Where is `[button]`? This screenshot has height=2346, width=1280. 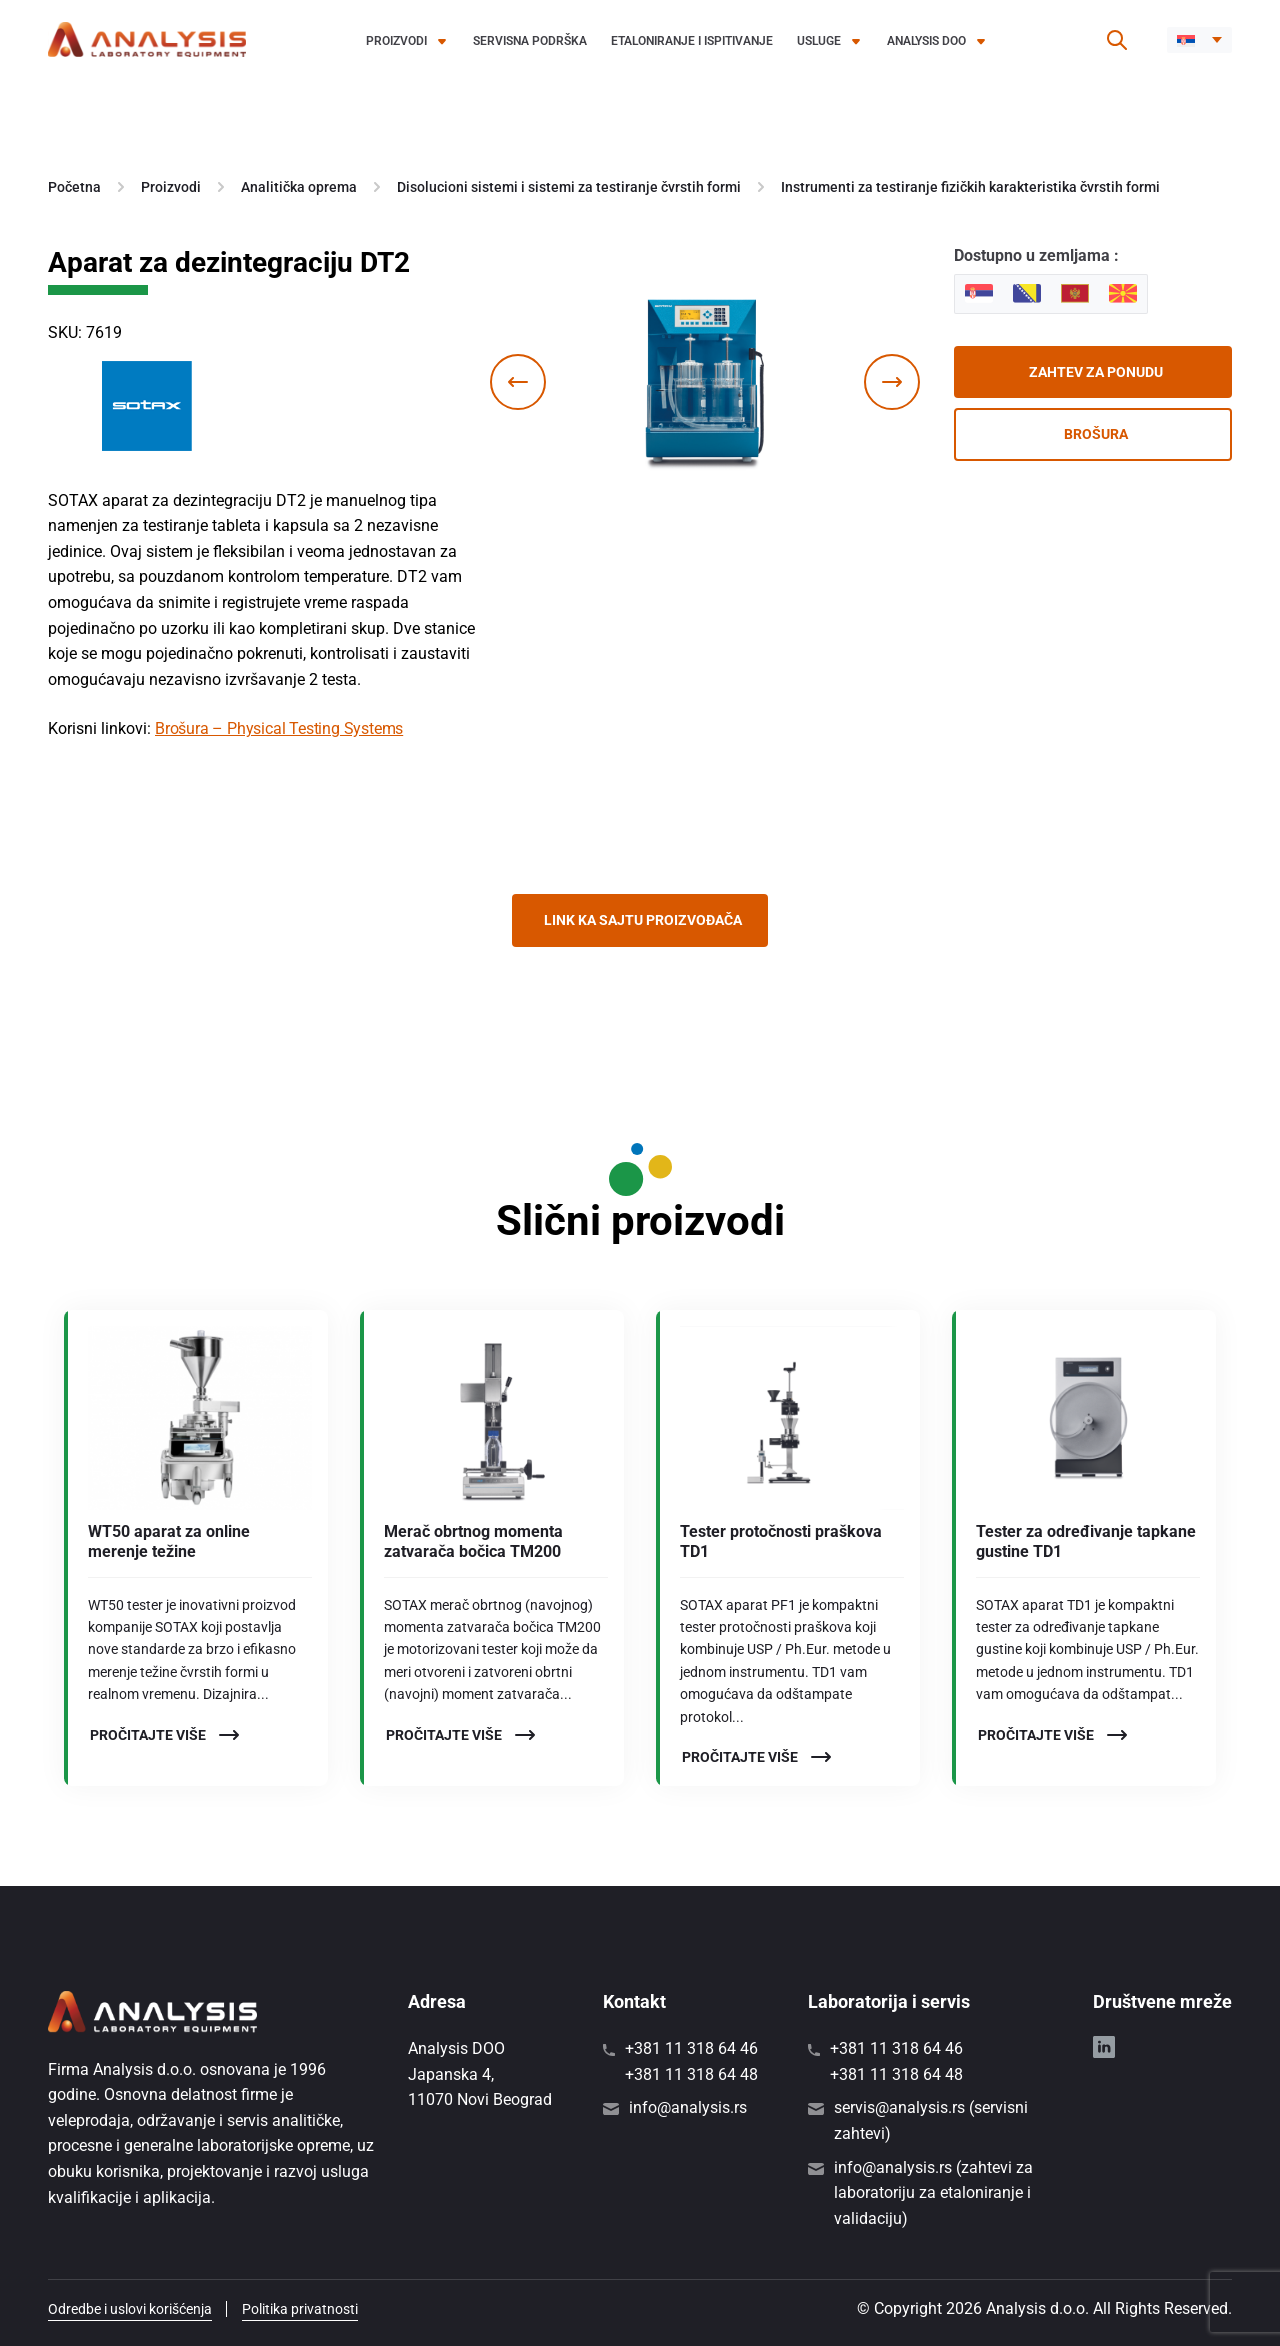 [button] is located at coordinates (1199, 40).